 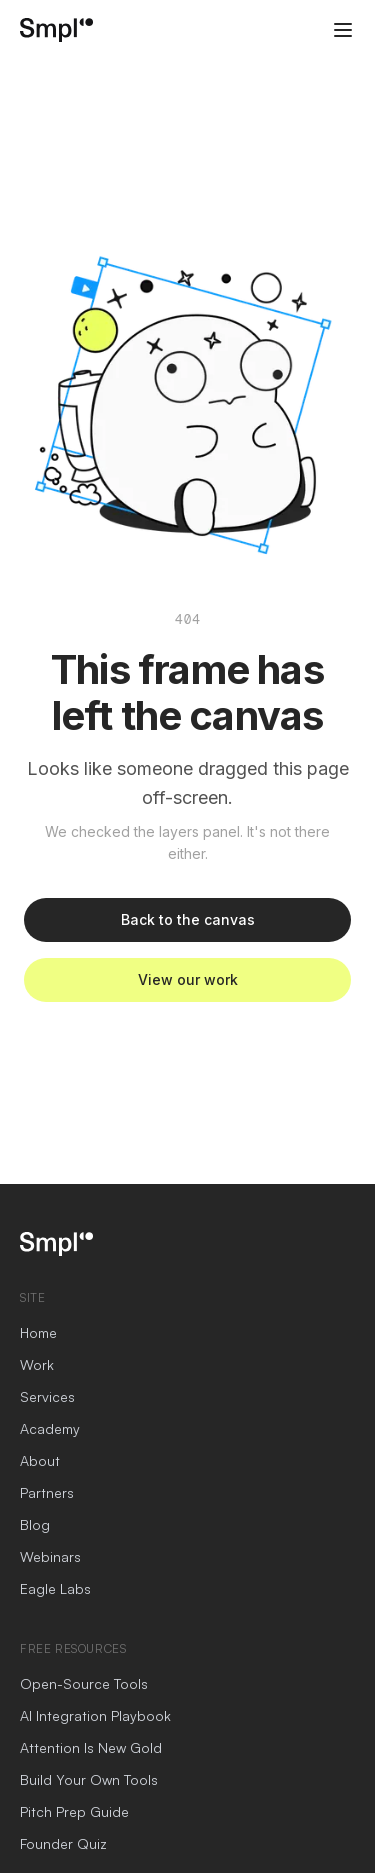 I want to click on AI Integration Playbook, so click(x=95, y=1715).